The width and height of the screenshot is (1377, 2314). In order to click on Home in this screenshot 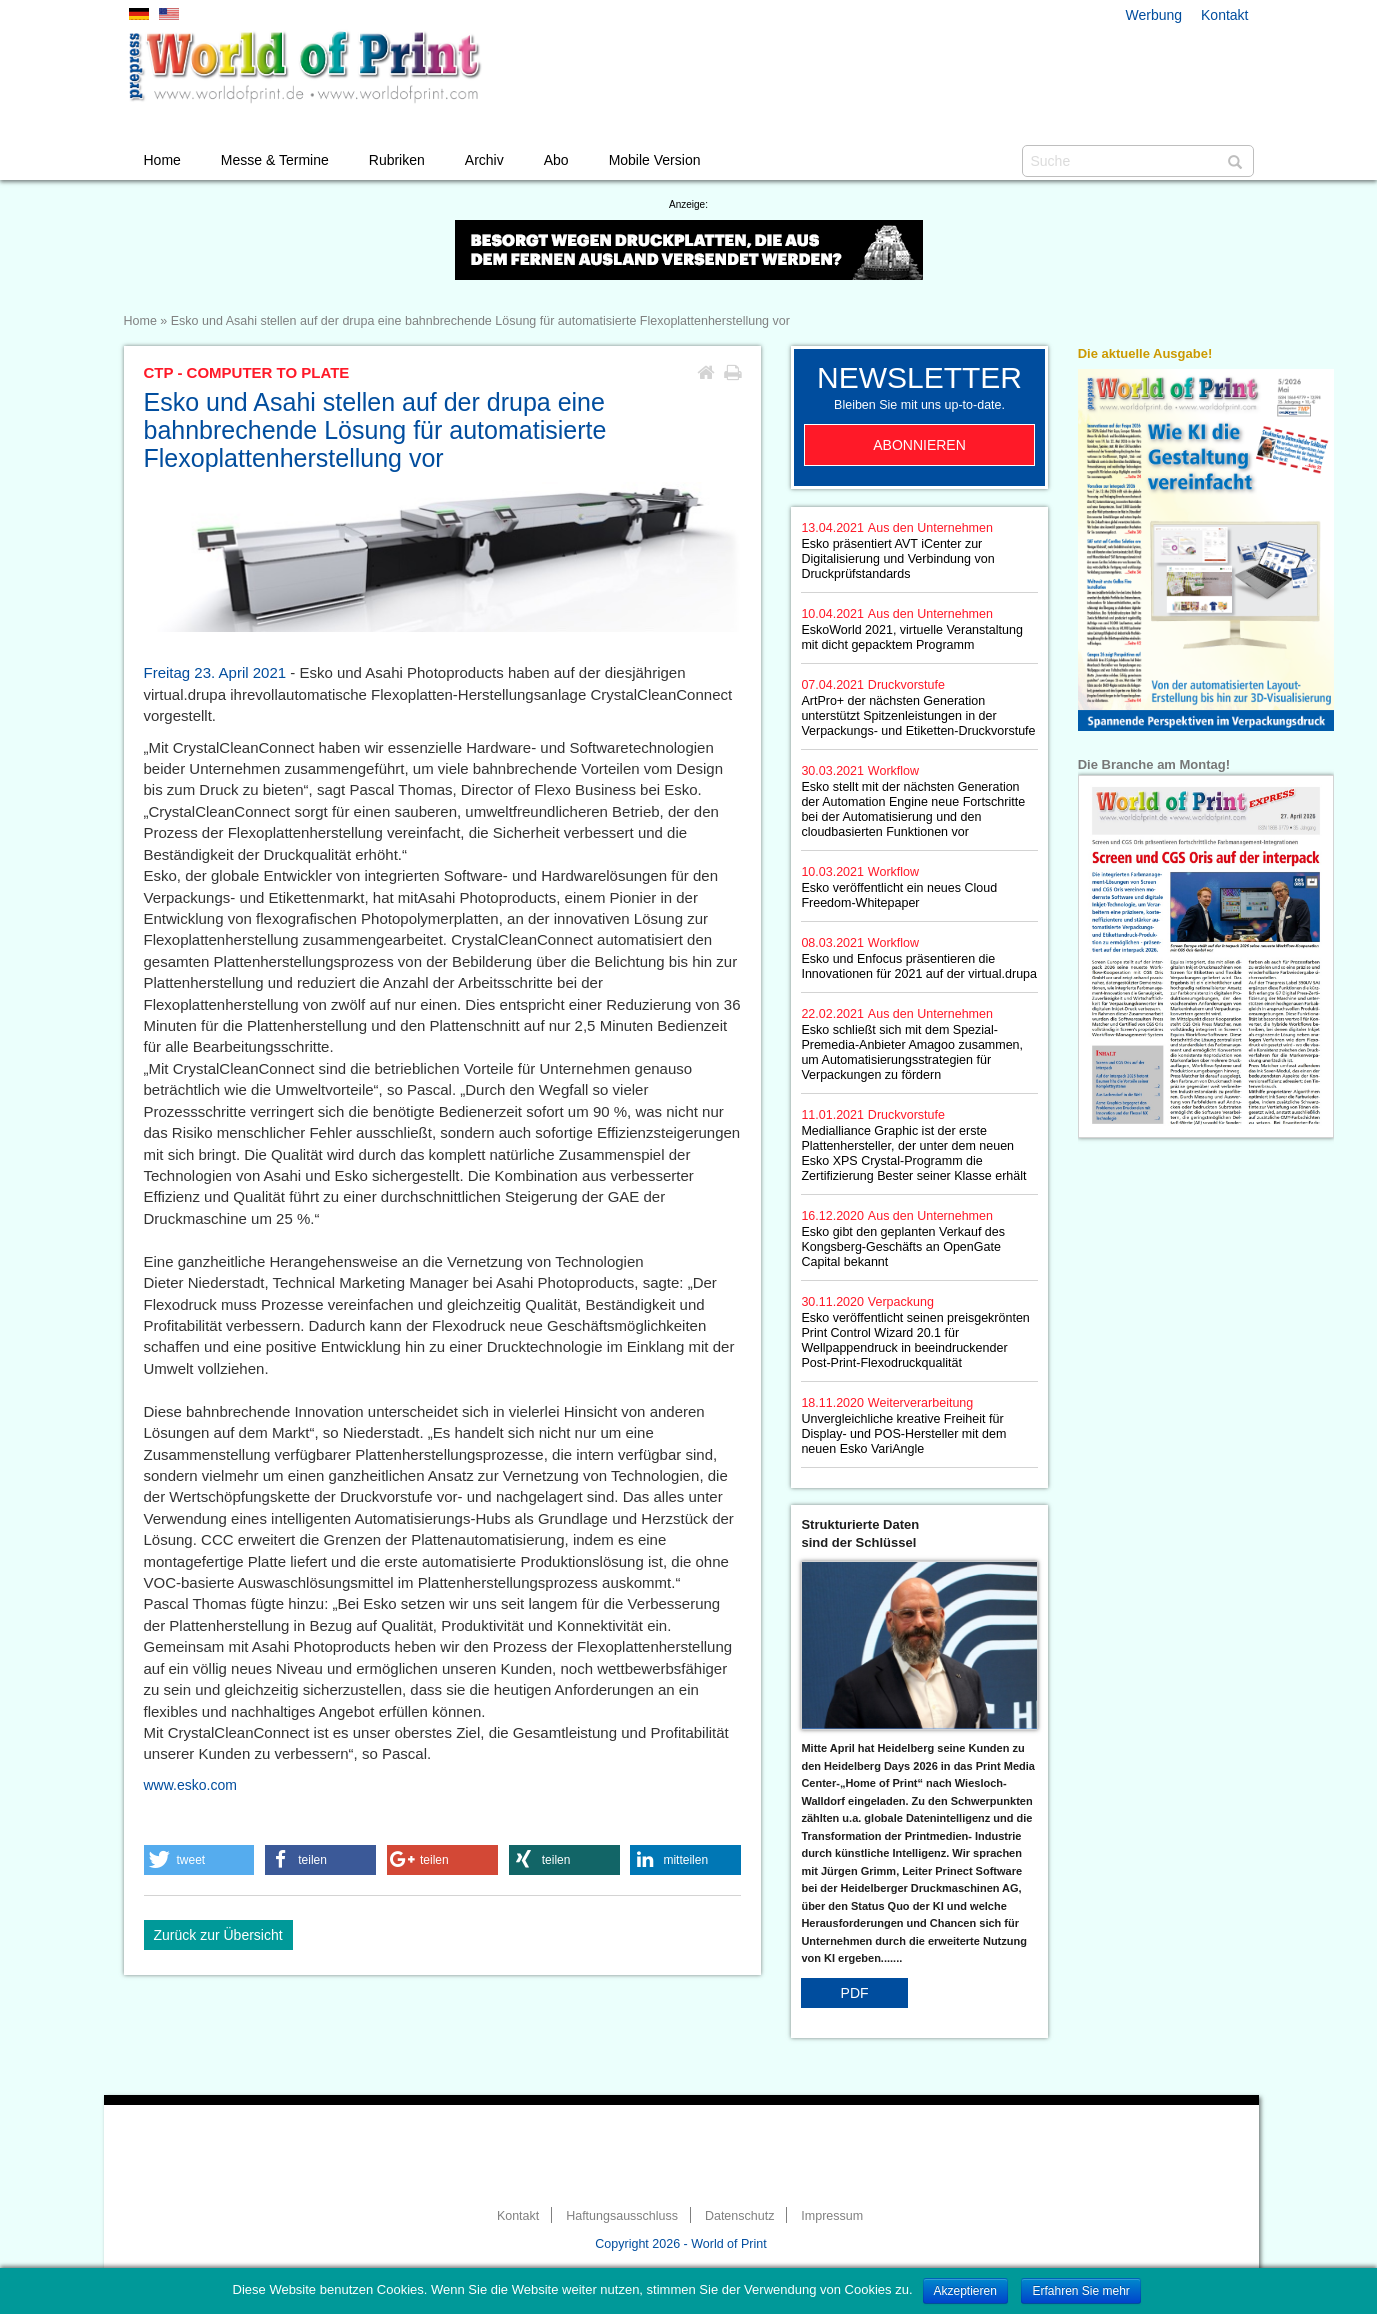, I will do `click(162, 160)`.